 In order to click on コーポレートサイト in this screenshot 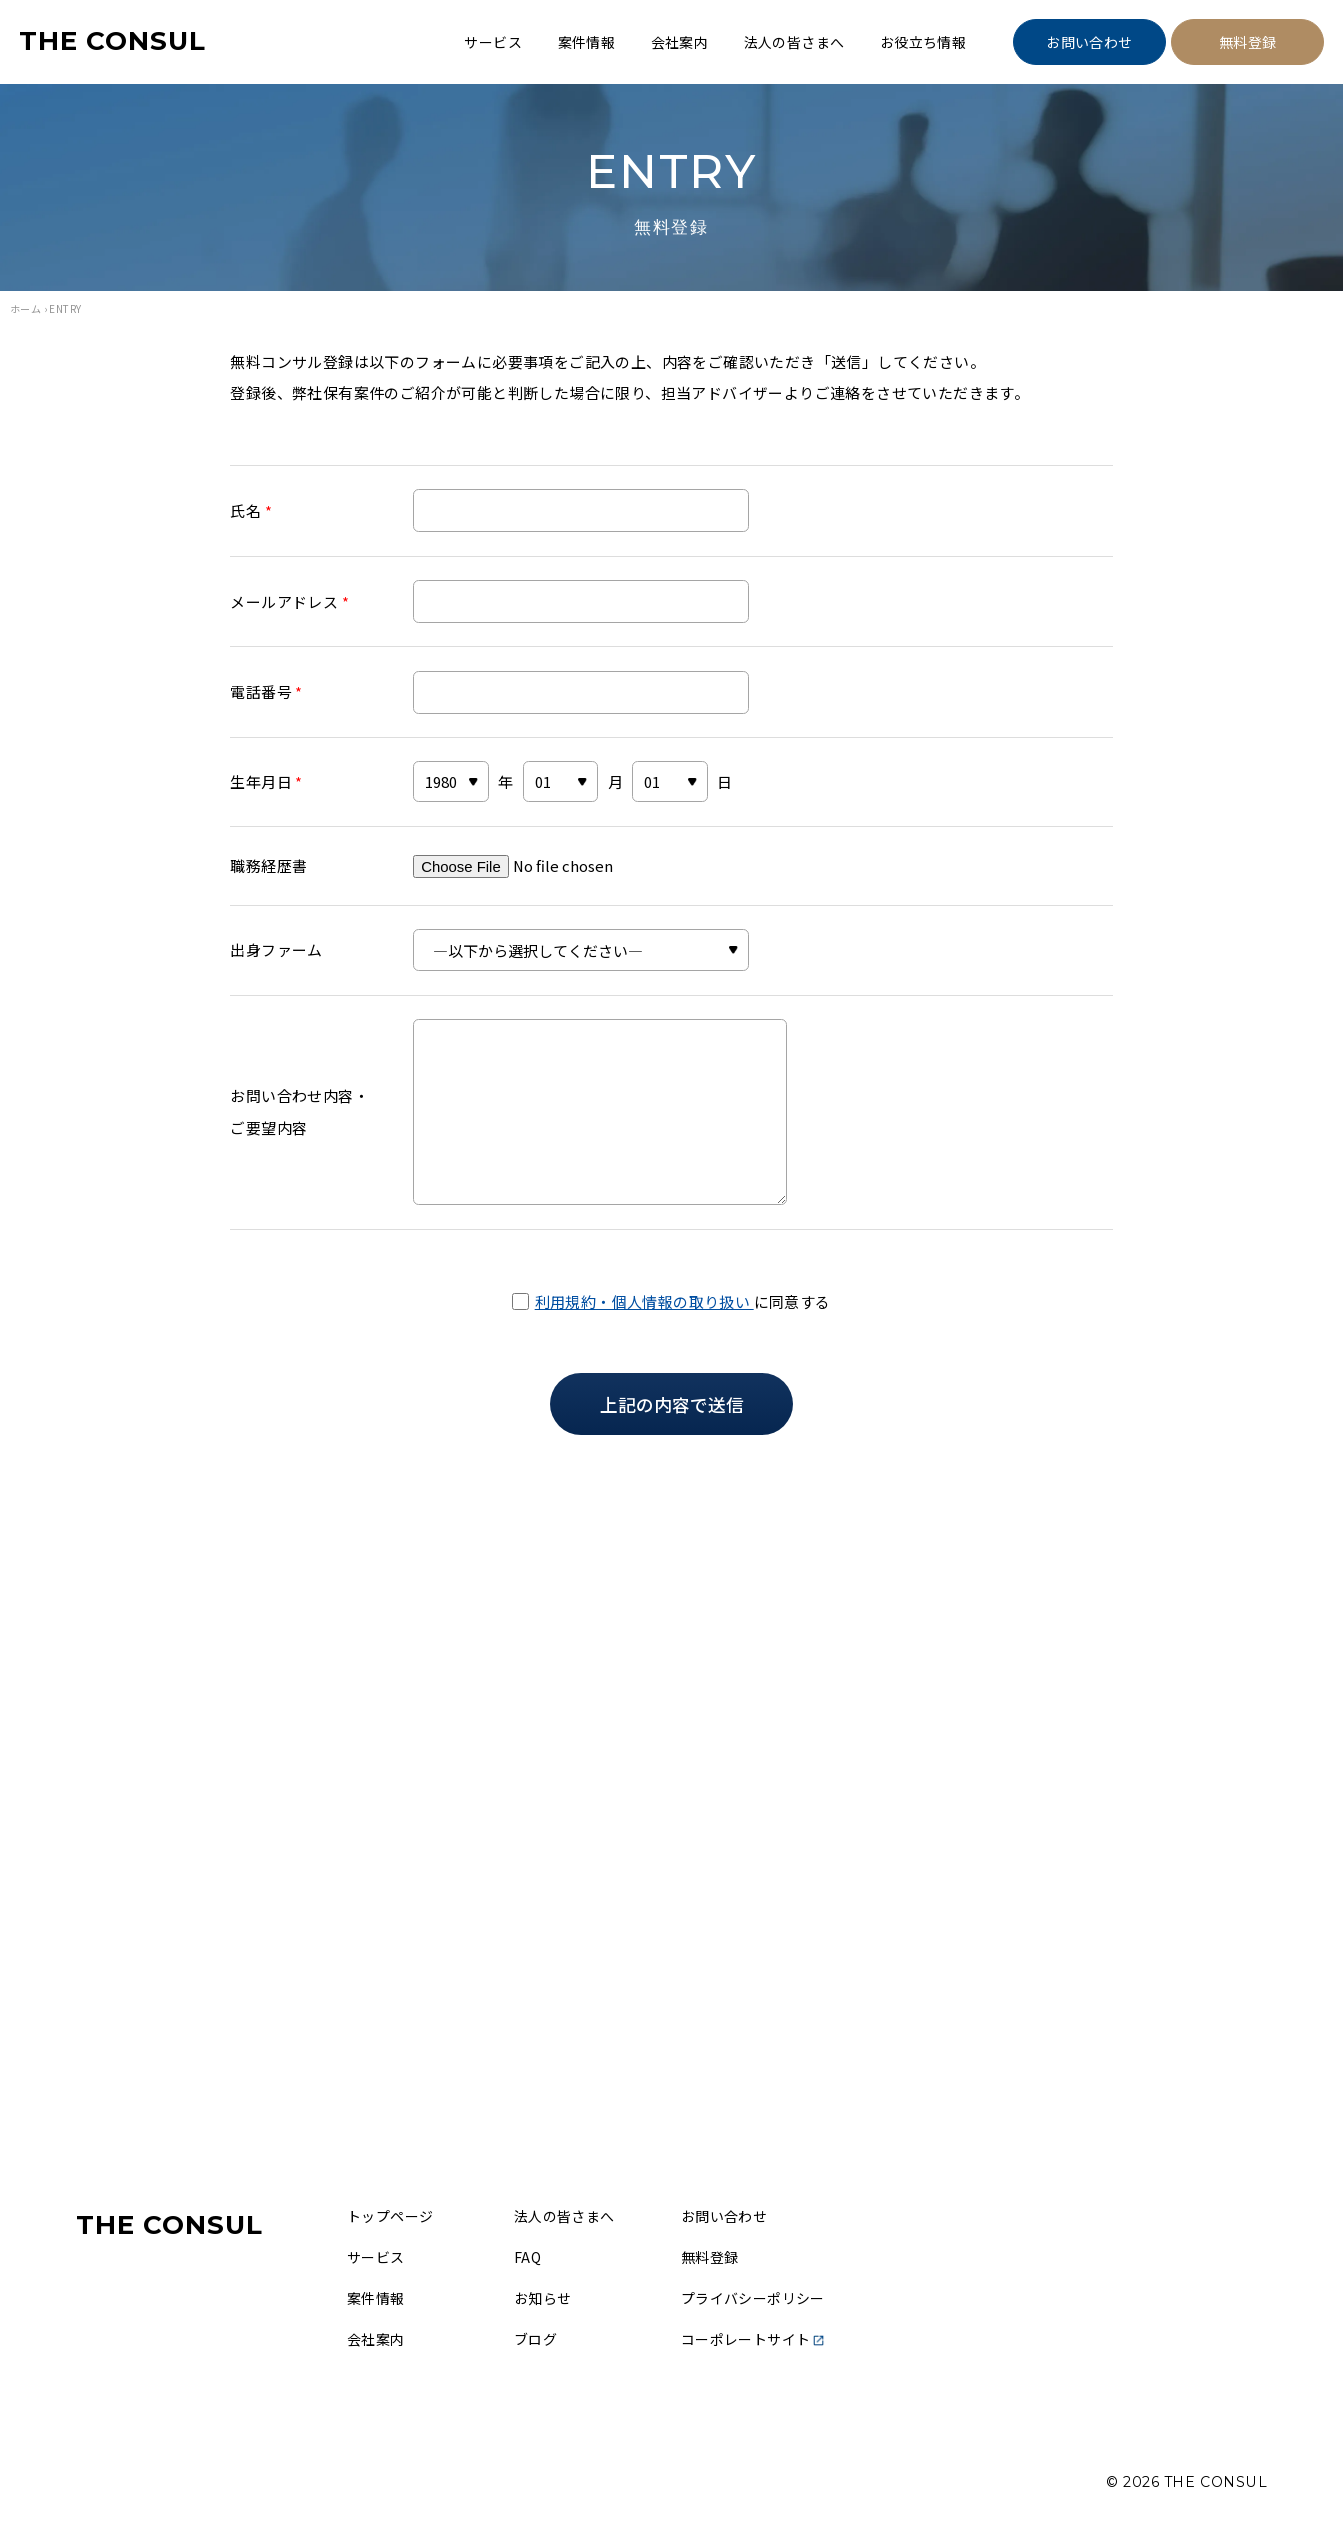, I will do `click(753, 2339)`.